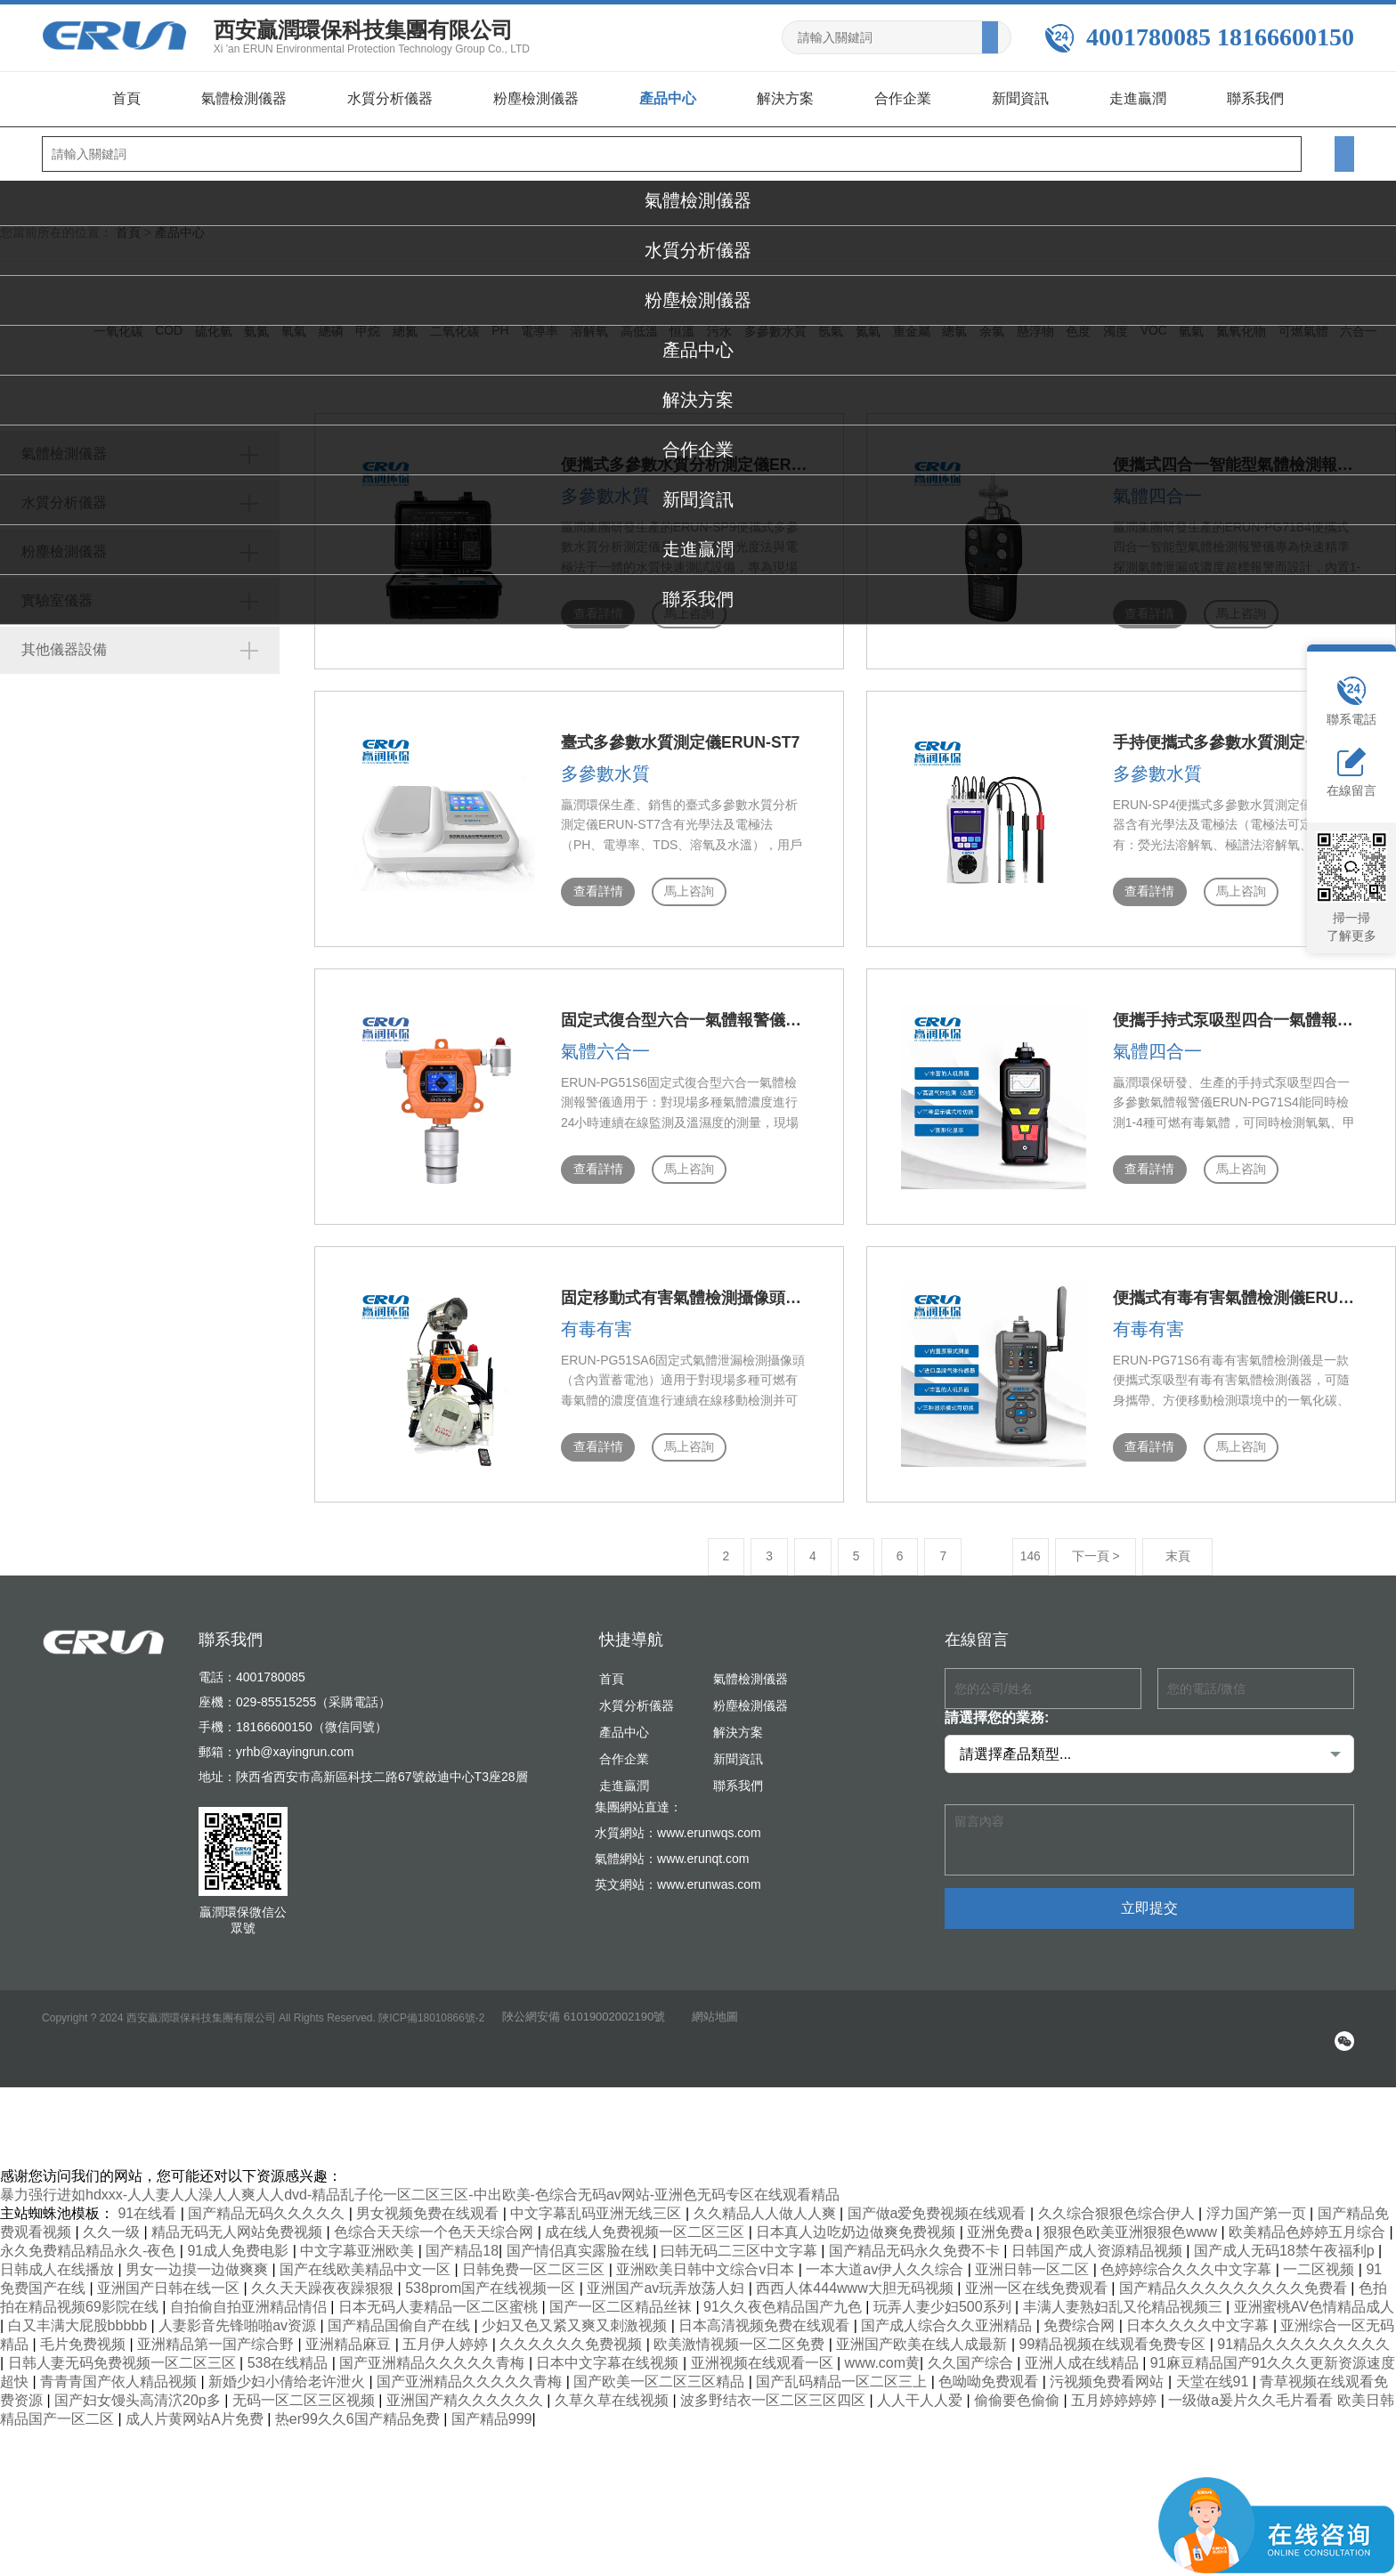  I want to click on 偷偷要色偷偷, so click(1018, 2387).